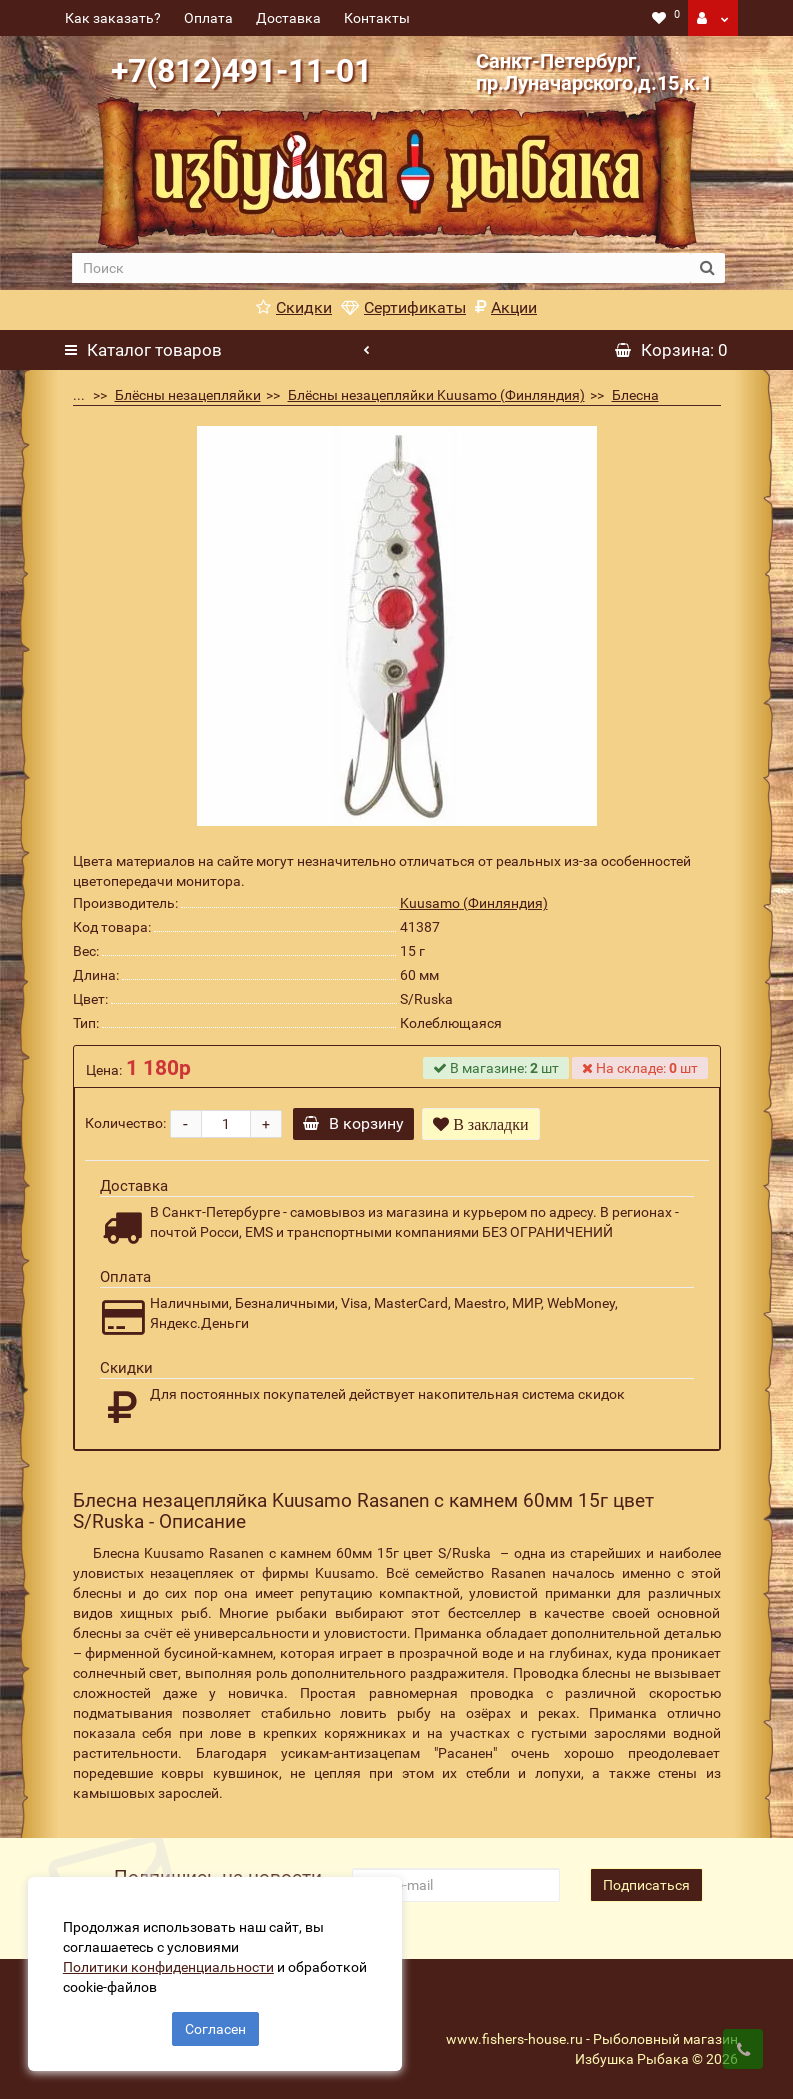 The image size is (793, 2099). Describe the element at coordinates (188, 395) in the screenshot. I see `Блёсны незацепляйки` at that location.